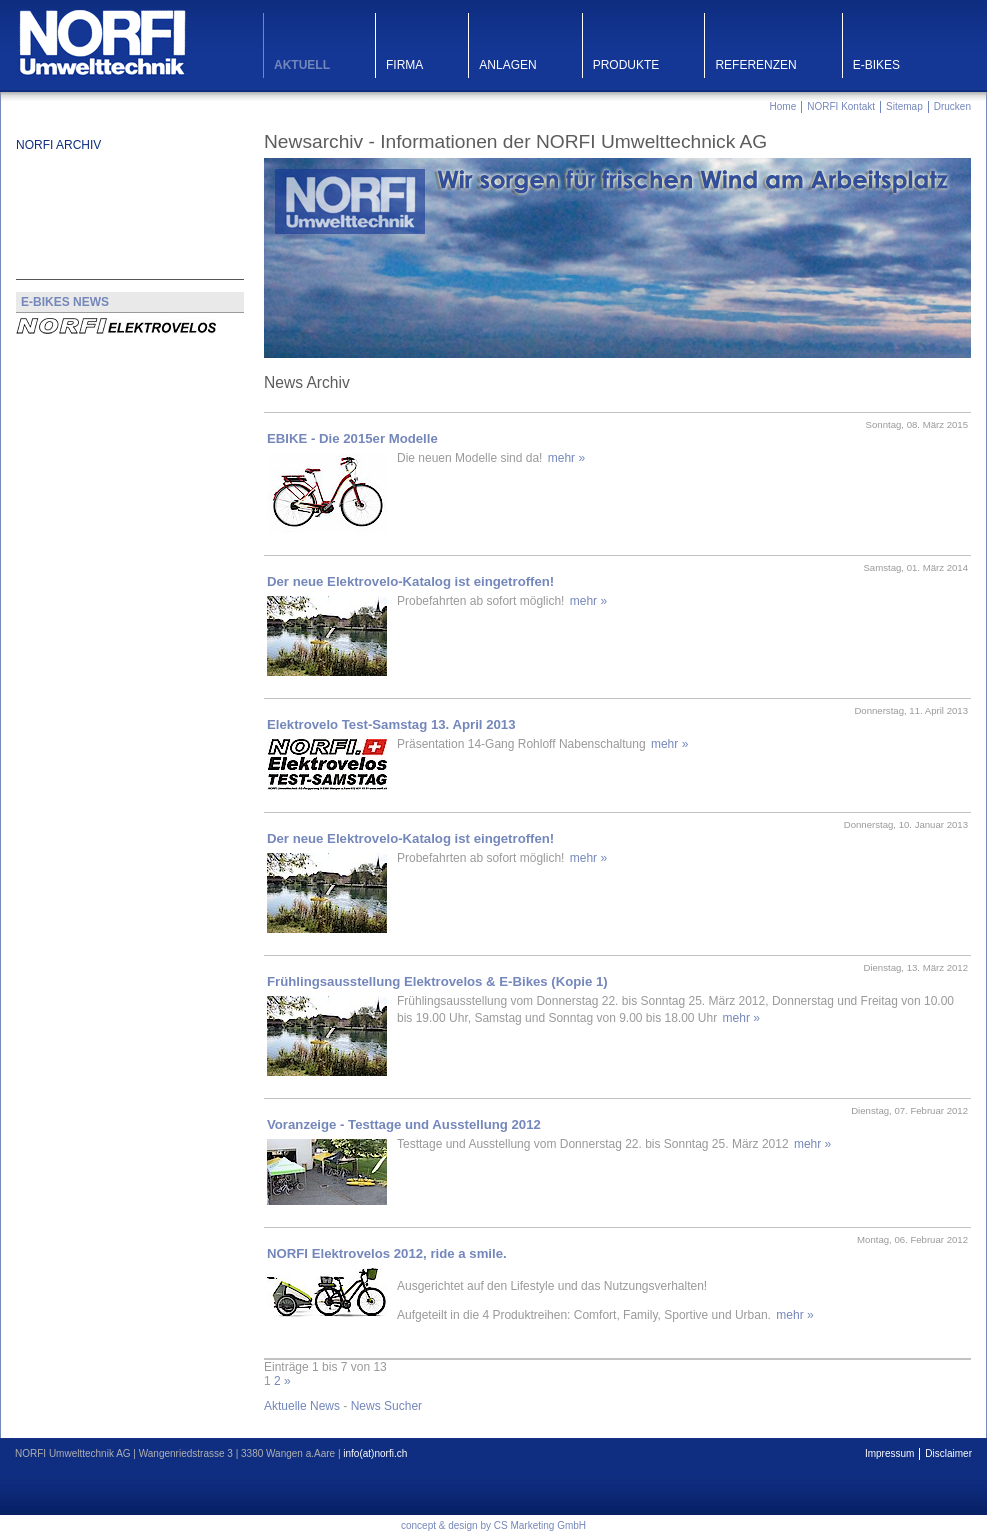 The height and width of the screenshot is (1534, 987). What do you see at coordinates (626, 65) in the screenshot?
I see `Produkte` at bounding box center [626, 65].